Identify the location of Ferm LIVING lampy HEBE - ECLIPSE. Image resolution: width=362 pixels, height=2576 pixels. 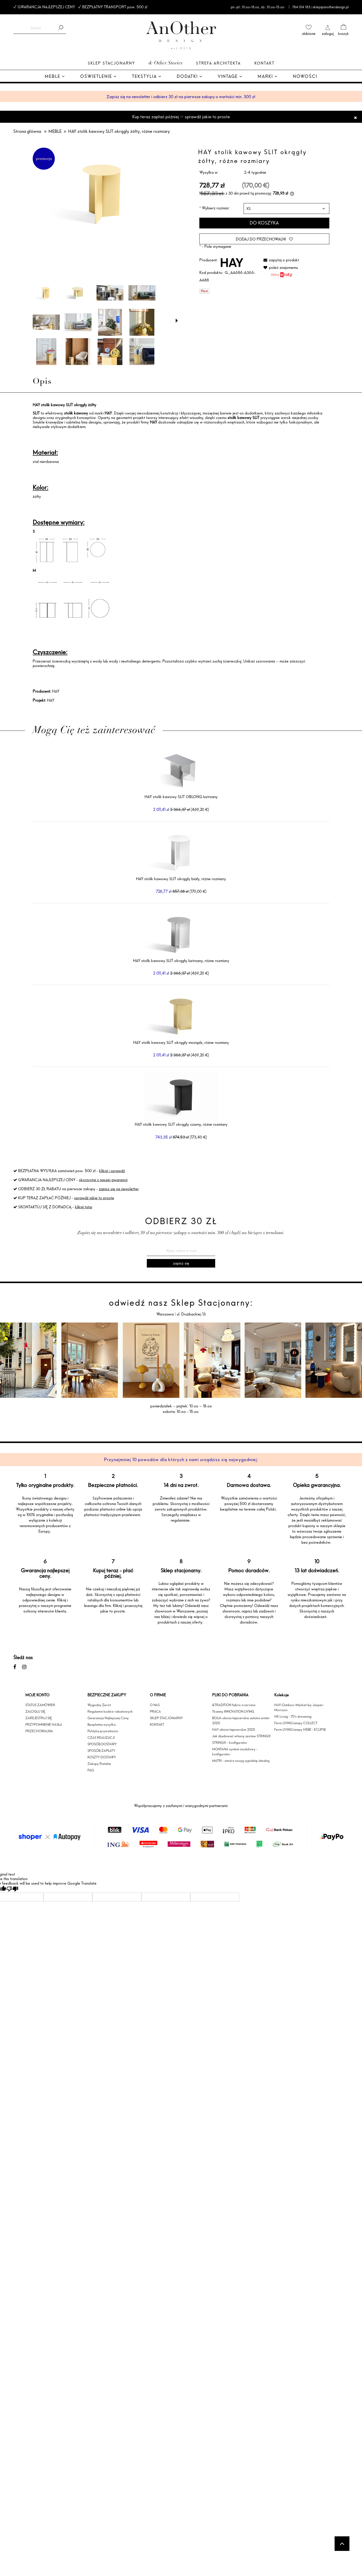
(300, 1729).